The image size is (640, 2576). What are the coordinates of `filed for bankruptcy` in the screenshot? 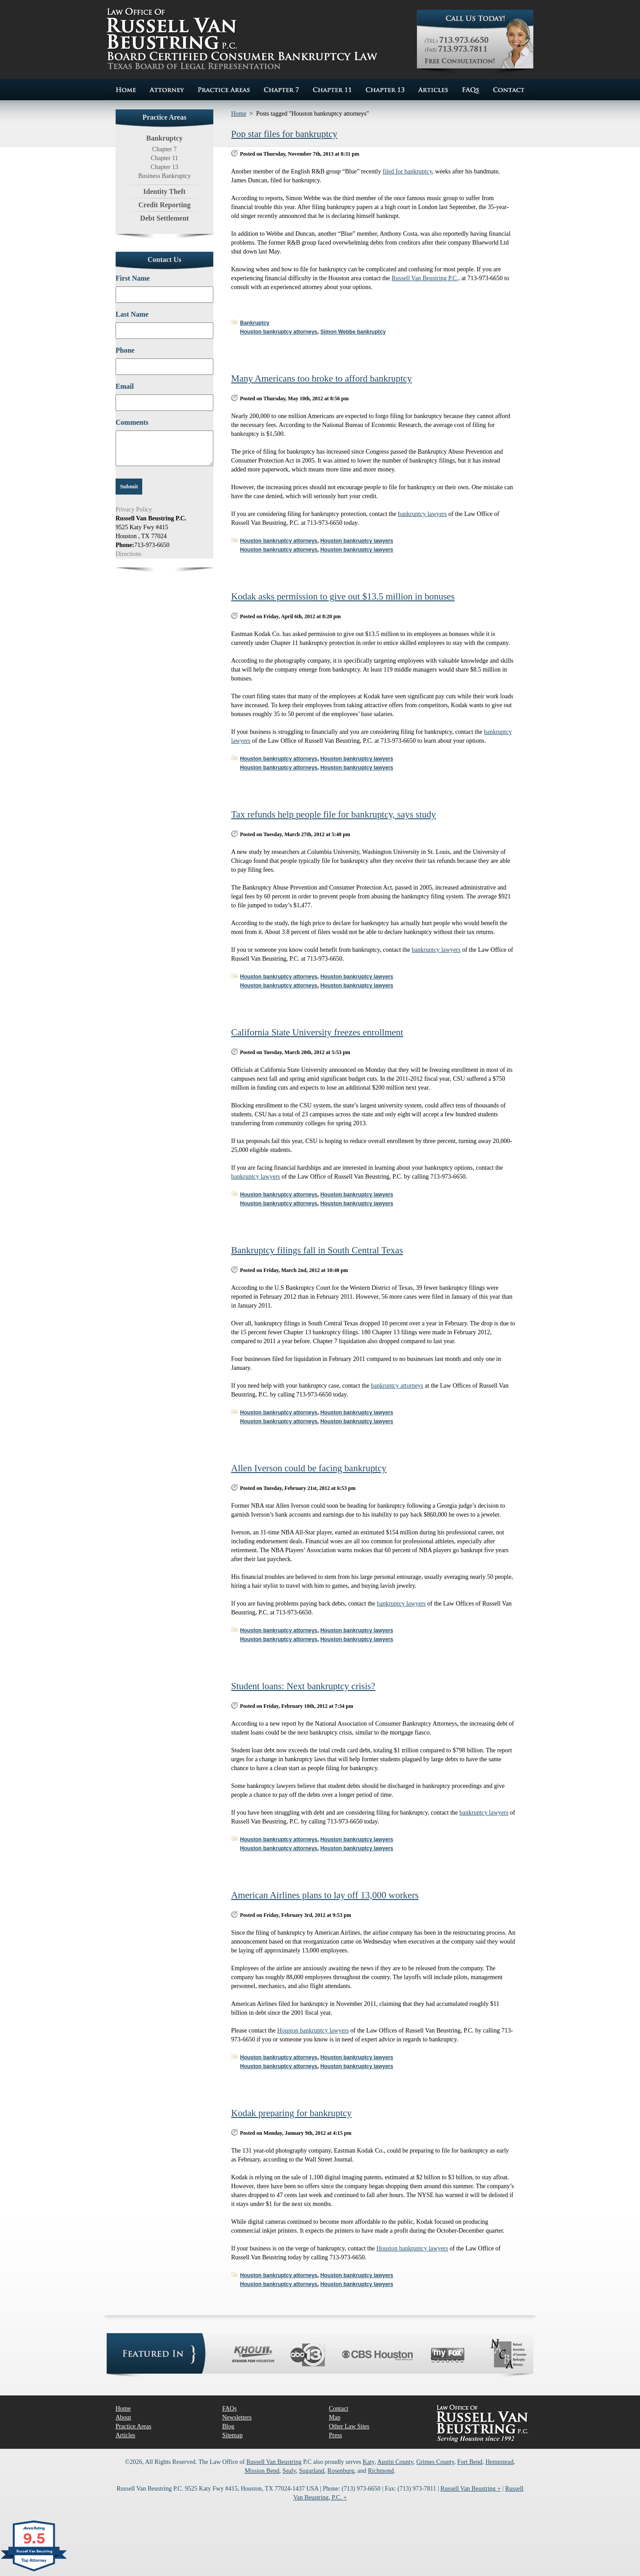 It's located at (407, 171).